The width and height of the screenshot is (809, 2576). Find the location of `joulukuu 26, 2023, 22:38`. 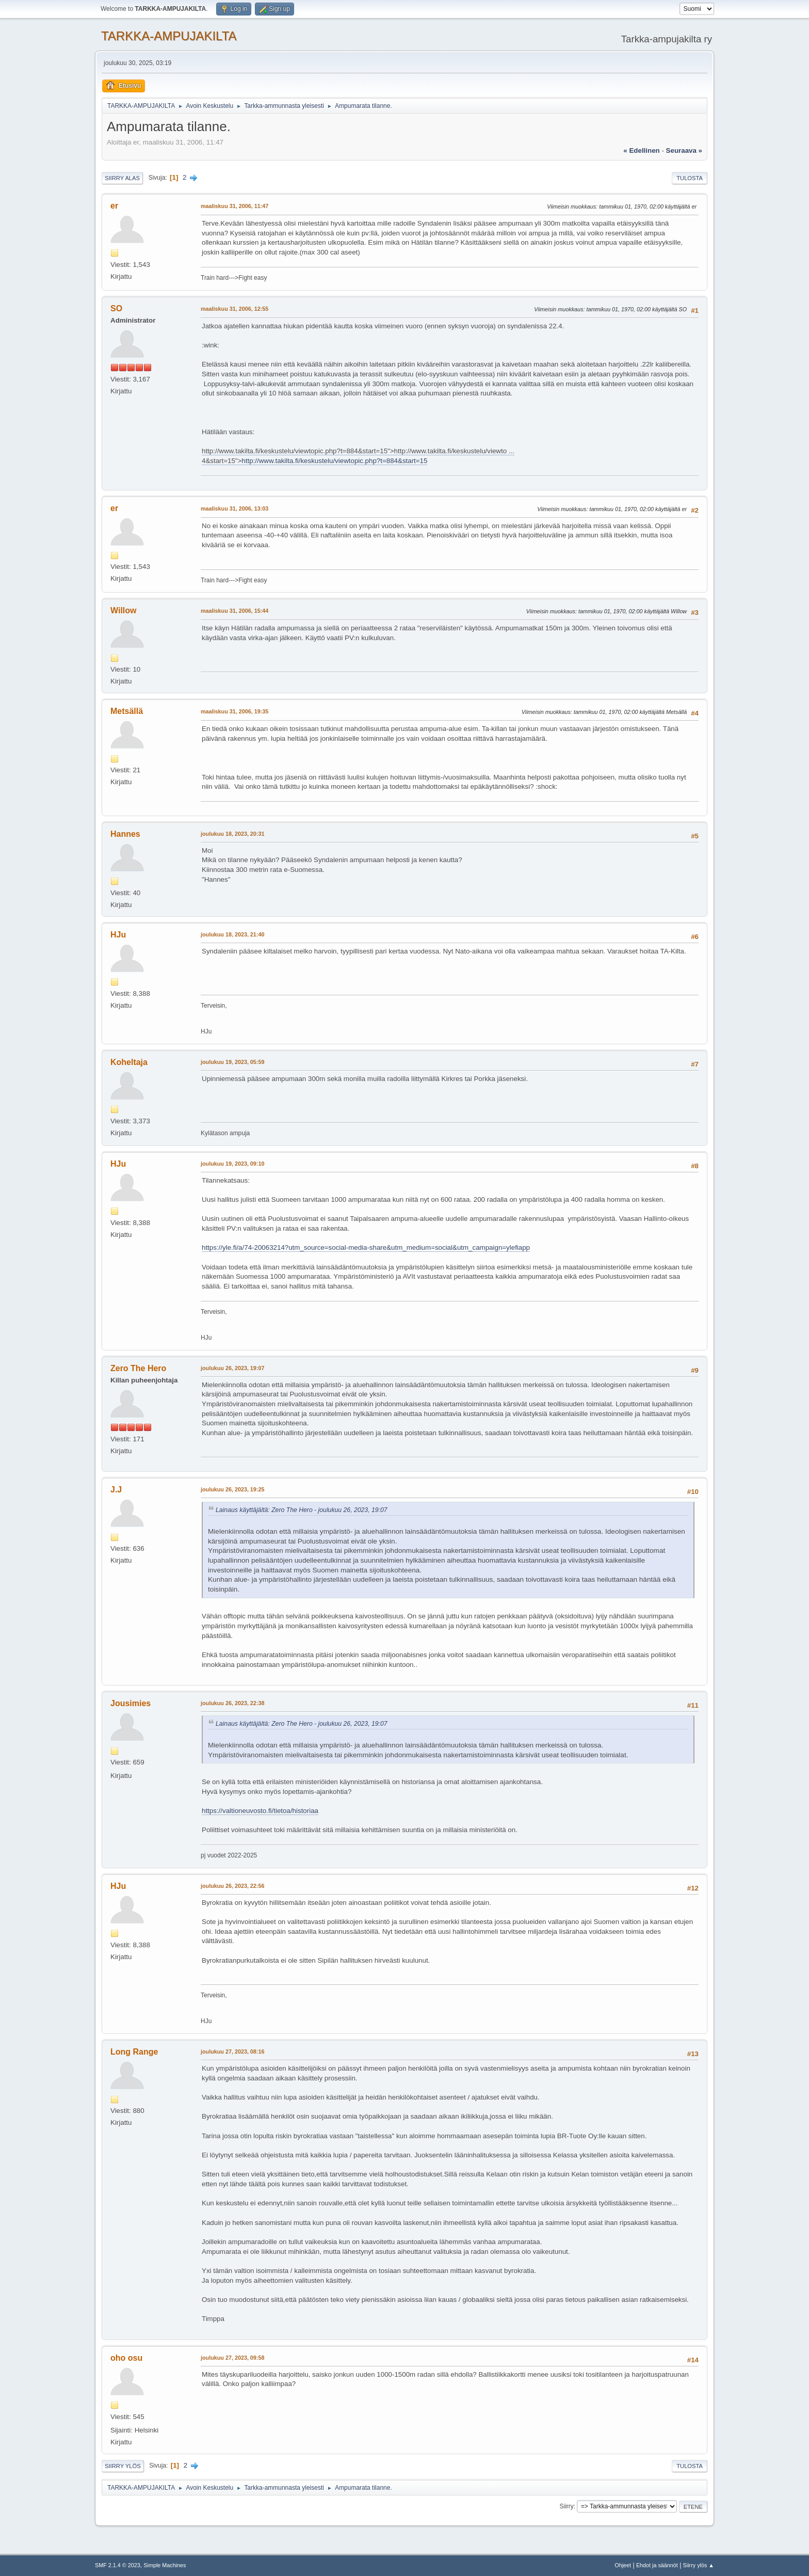

joulukuu 26, 2023, 22:38 is located at coordinates (232, 1703).